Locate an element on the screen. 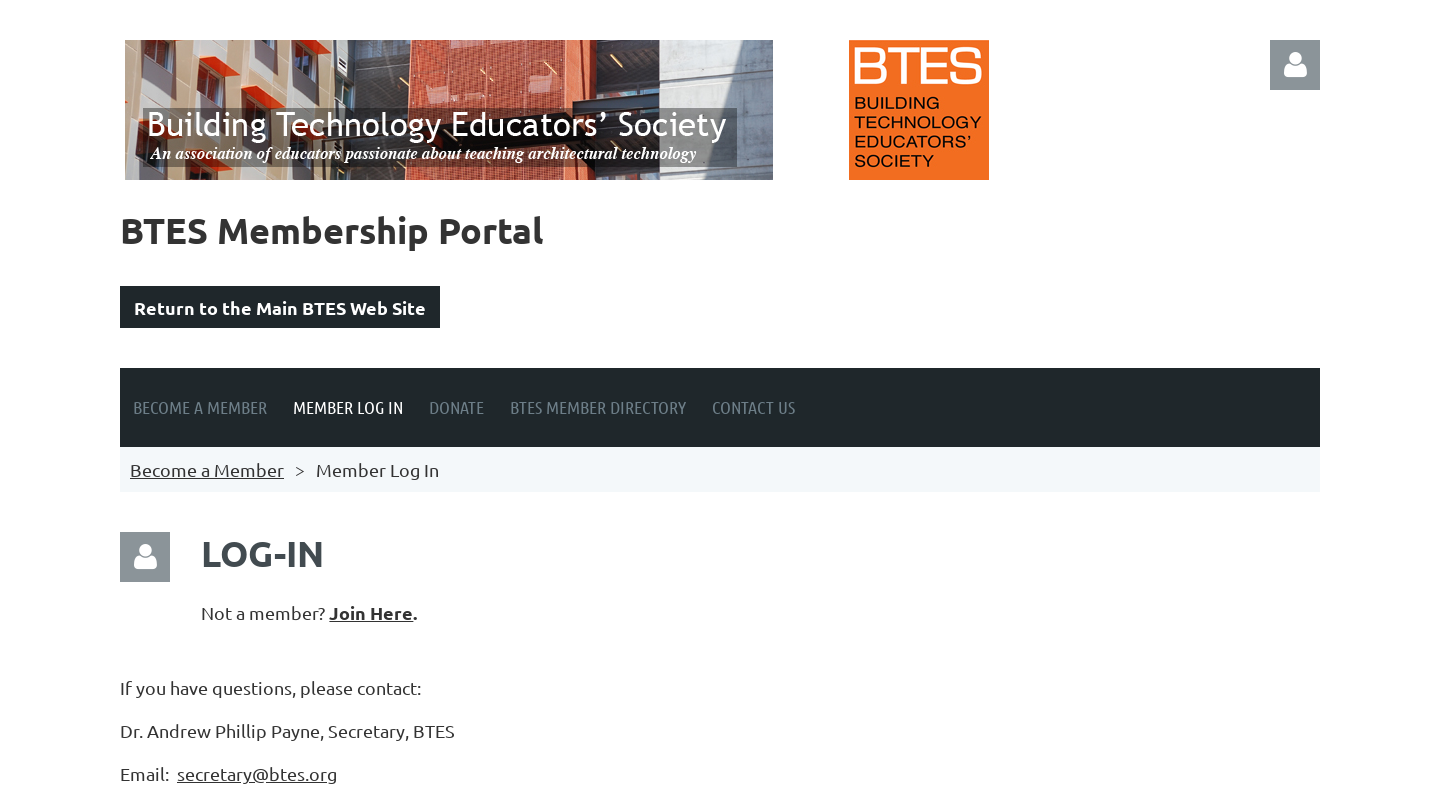 This screenshot has width=1440, height=786. secretary@btes.org is located at coordinates (257, 773).